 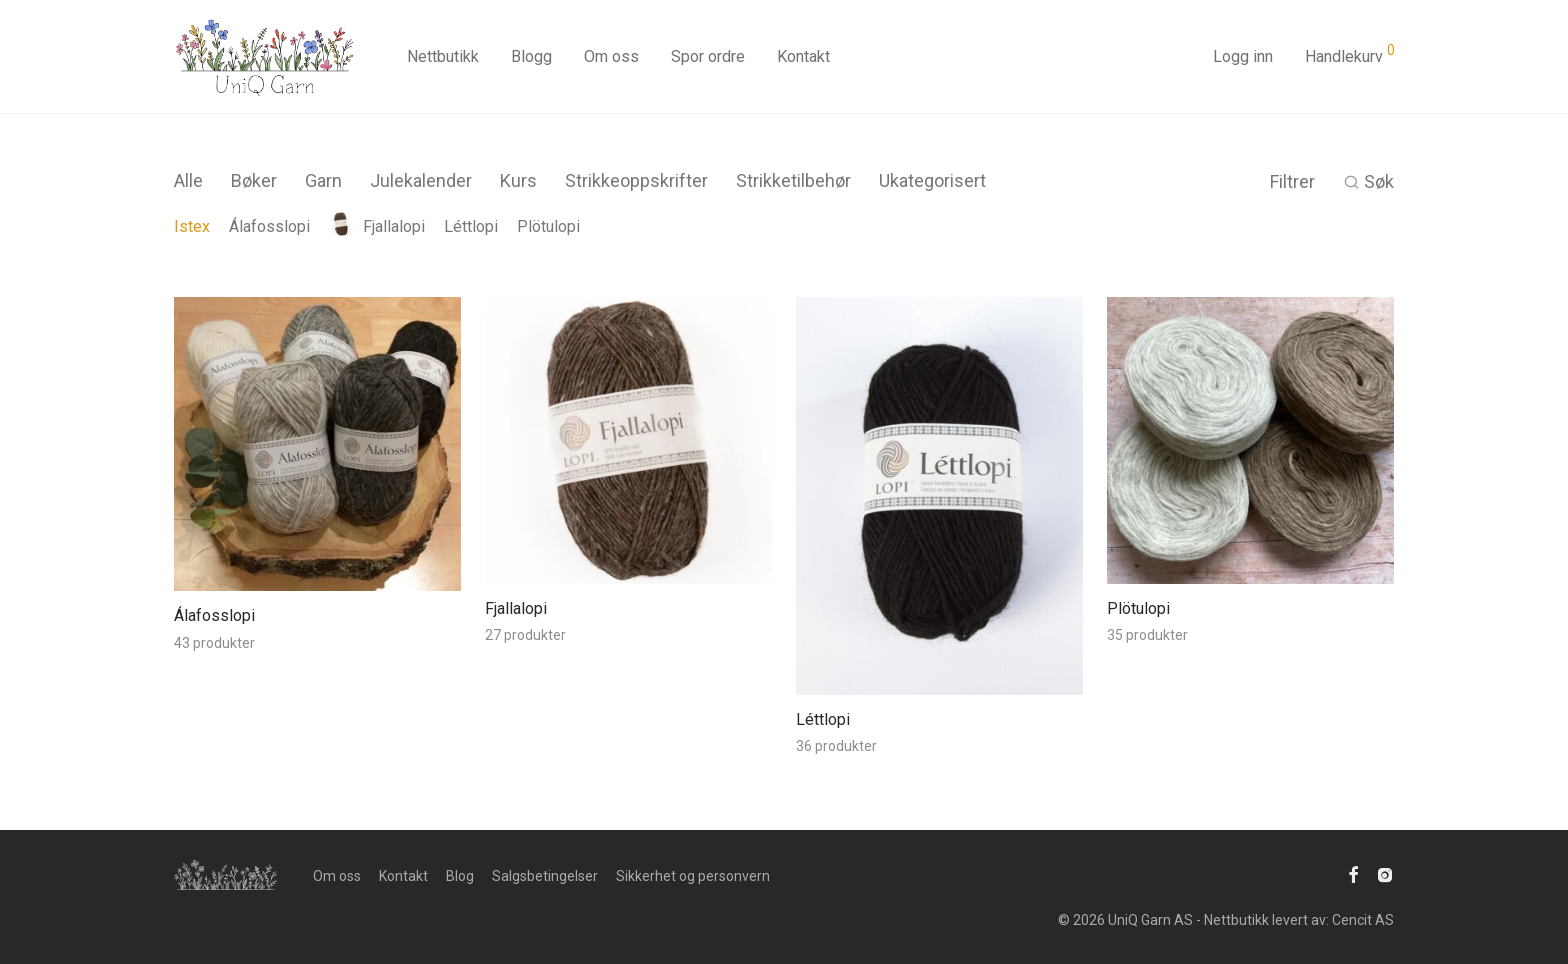 I want to click on Plötulopi, so click(x=548, y=226).